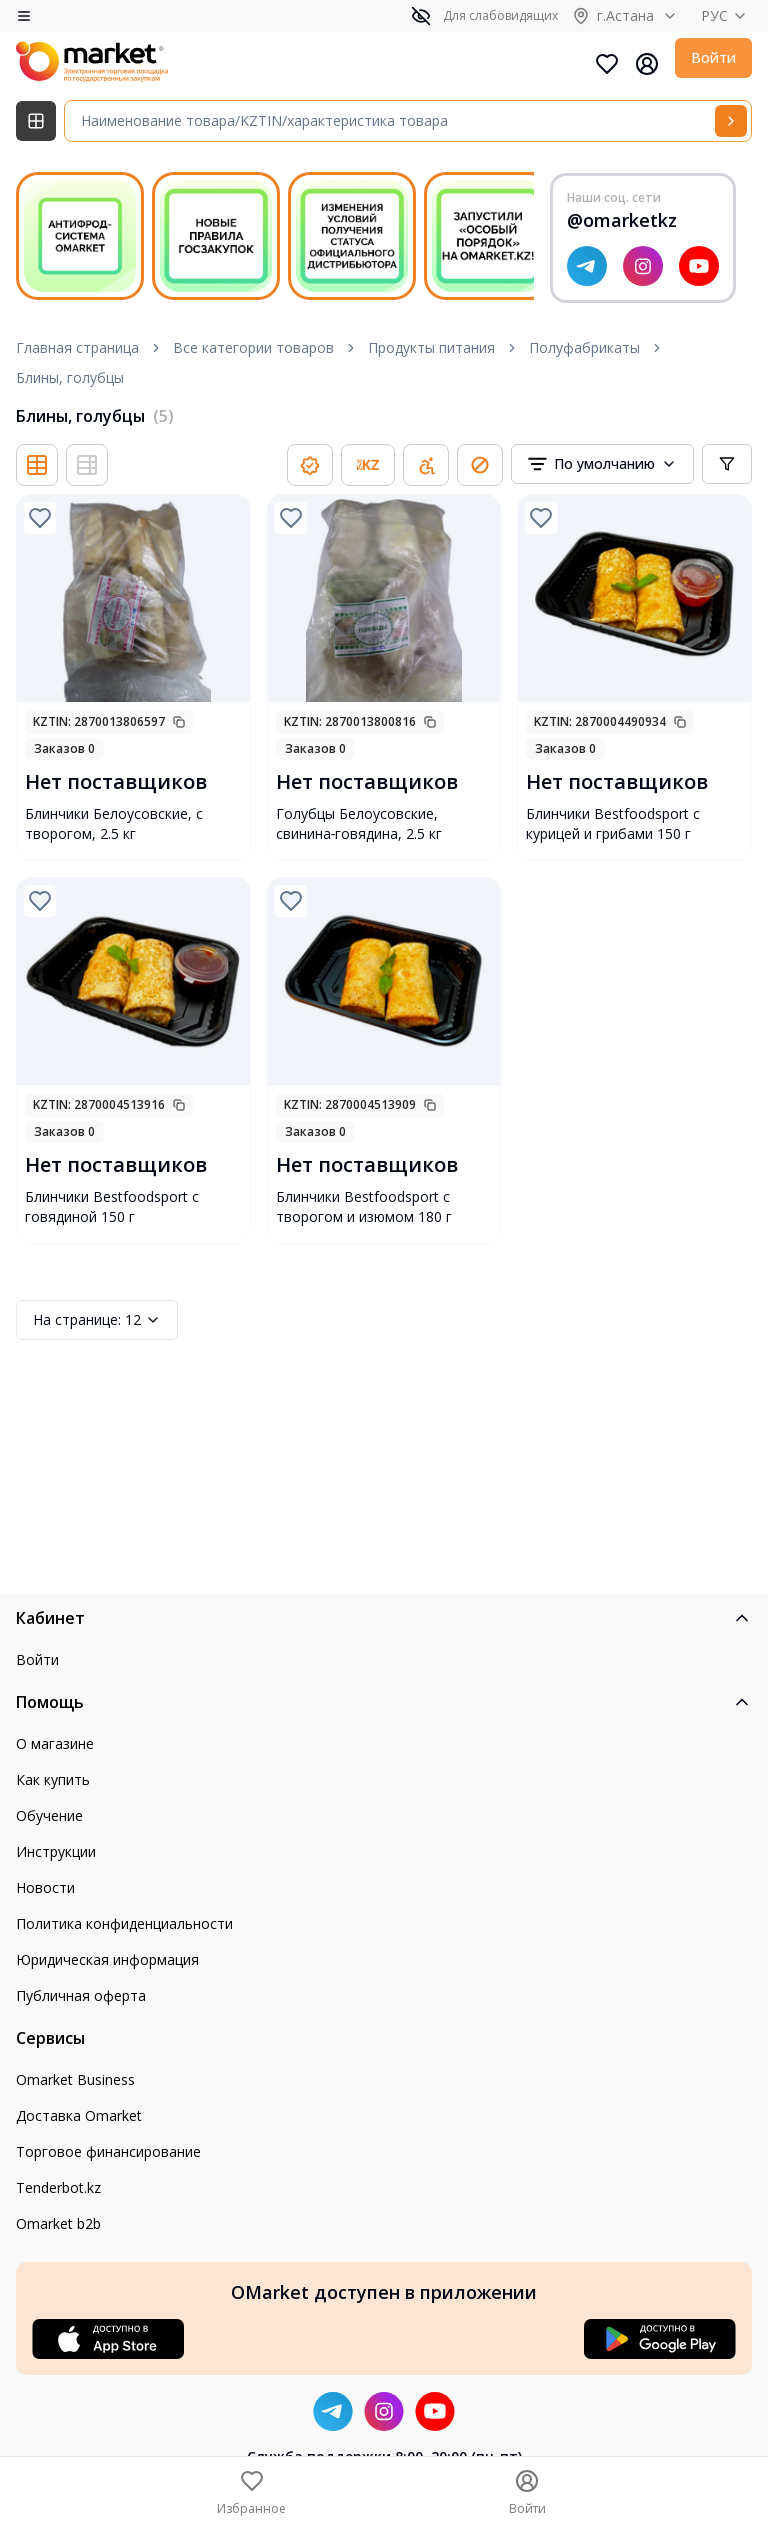 This screenshot has width=768, height=2525. I want to click on Tenderbot.kz, so click(58, 2187).